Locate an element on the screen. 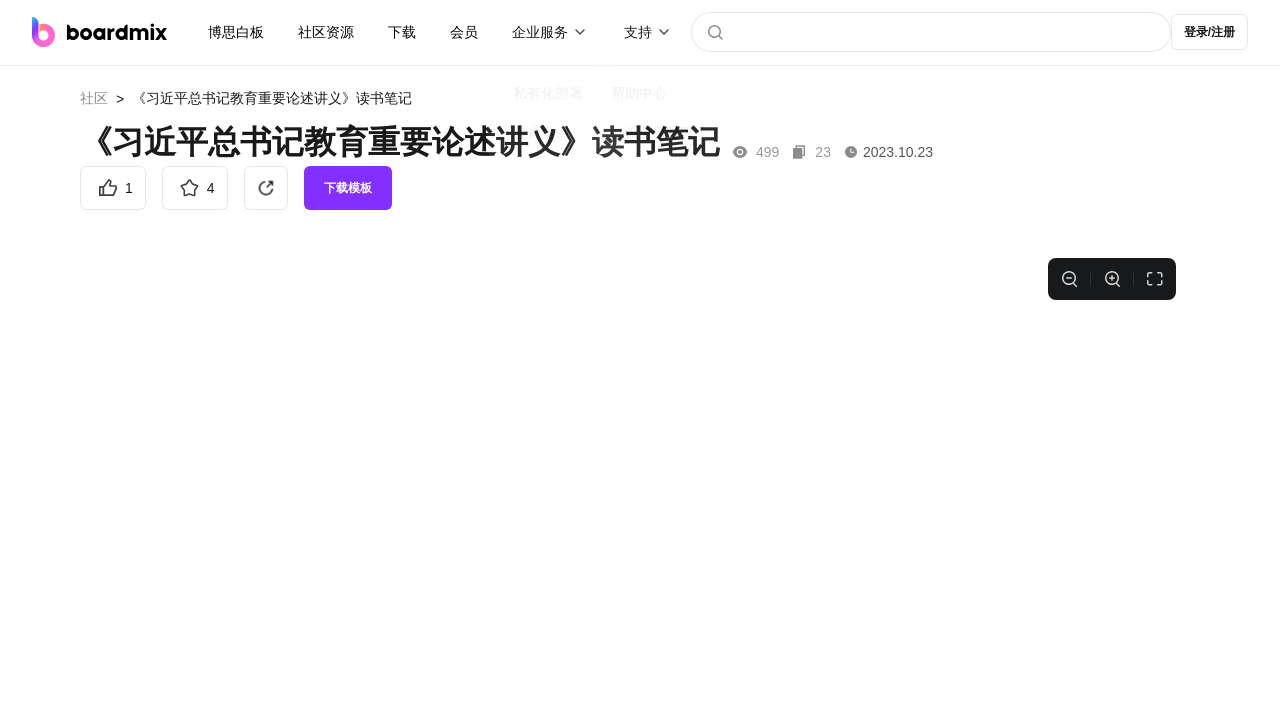  社区 is located at coordinates (94, 98).